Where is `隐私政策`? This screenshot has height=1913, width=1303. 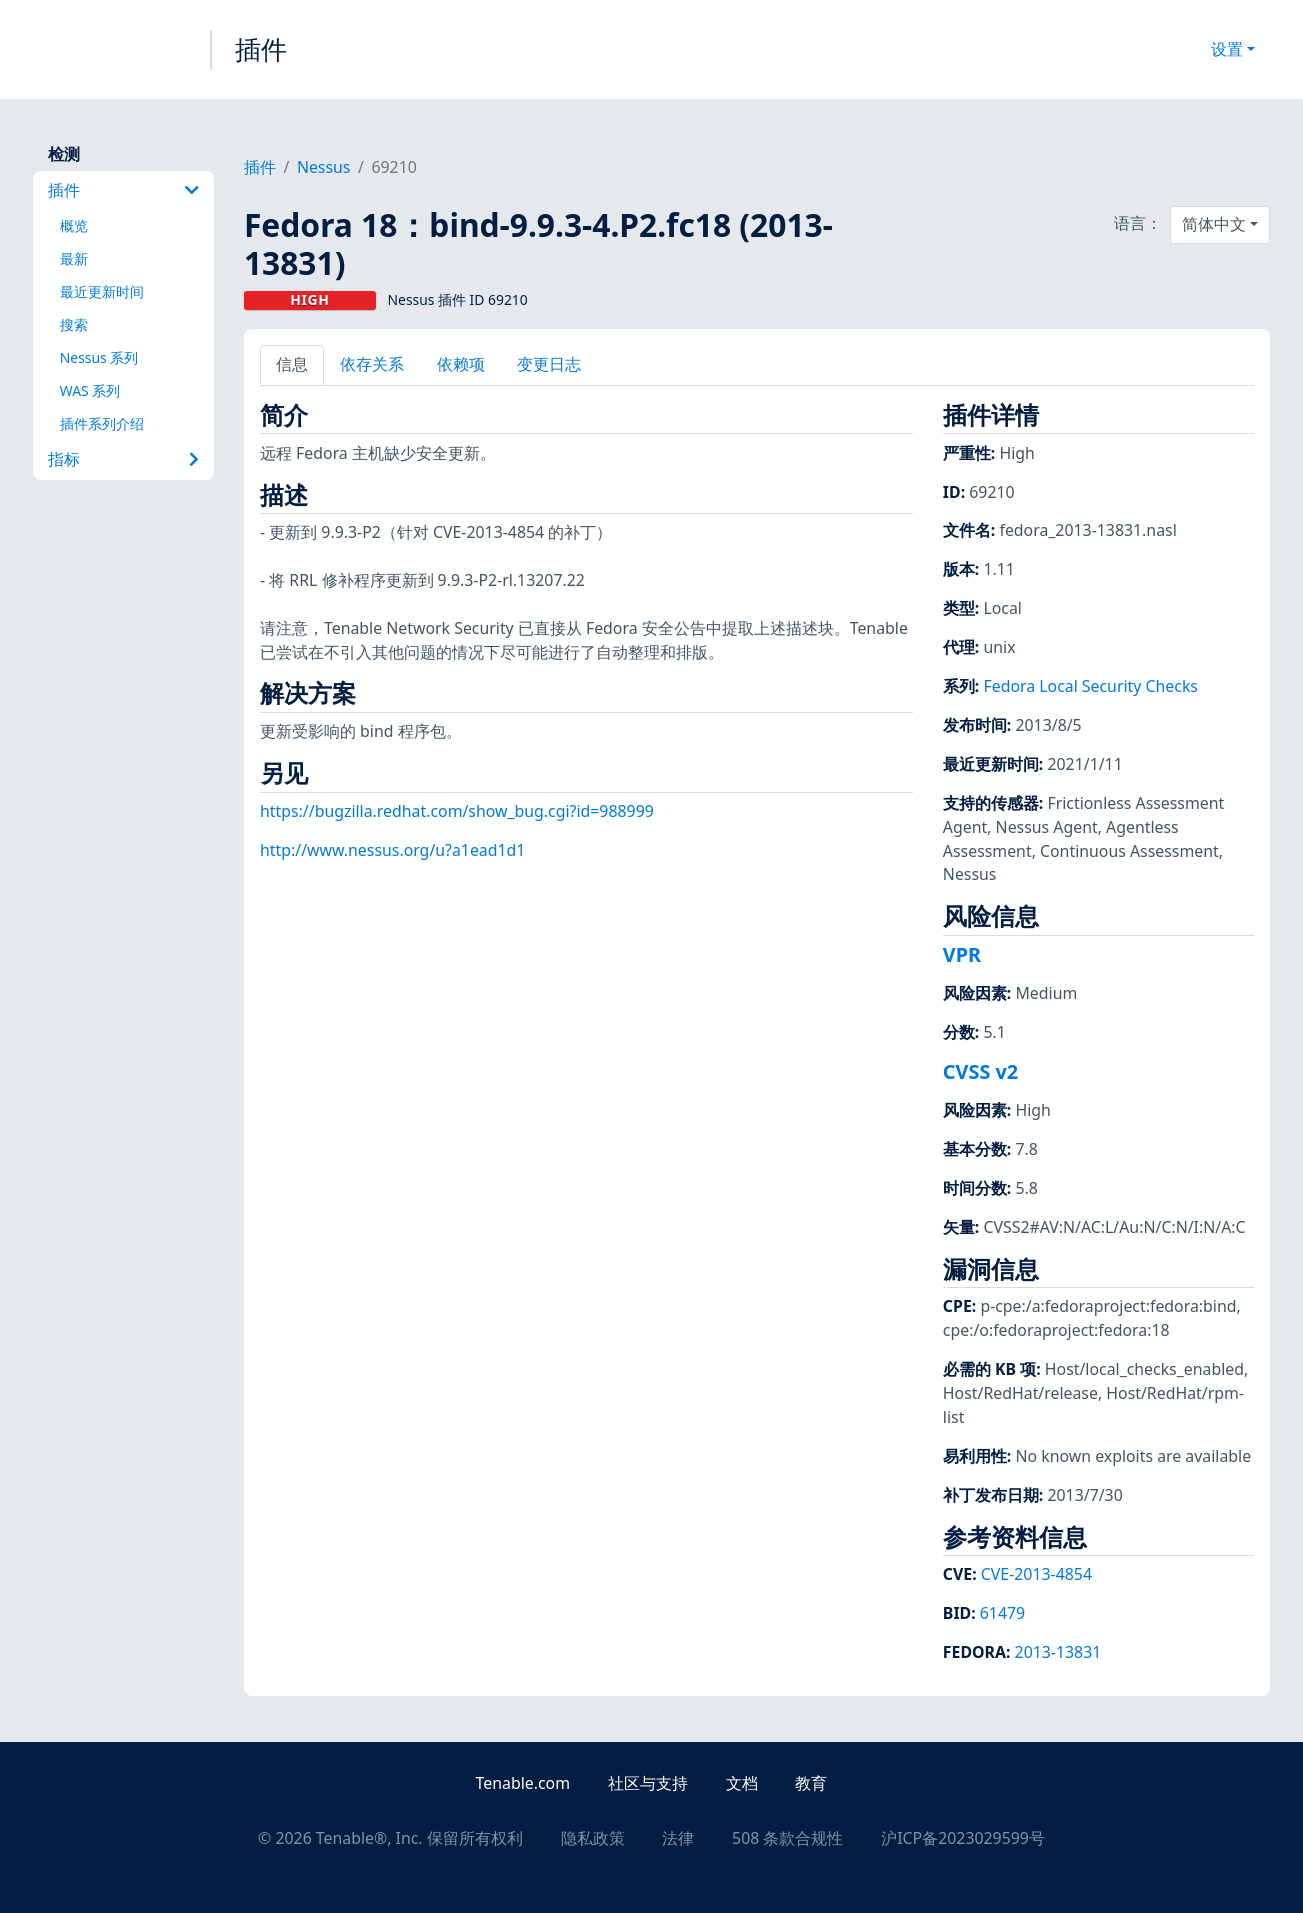 隐私政策 is located at coordinates (593, 1838).